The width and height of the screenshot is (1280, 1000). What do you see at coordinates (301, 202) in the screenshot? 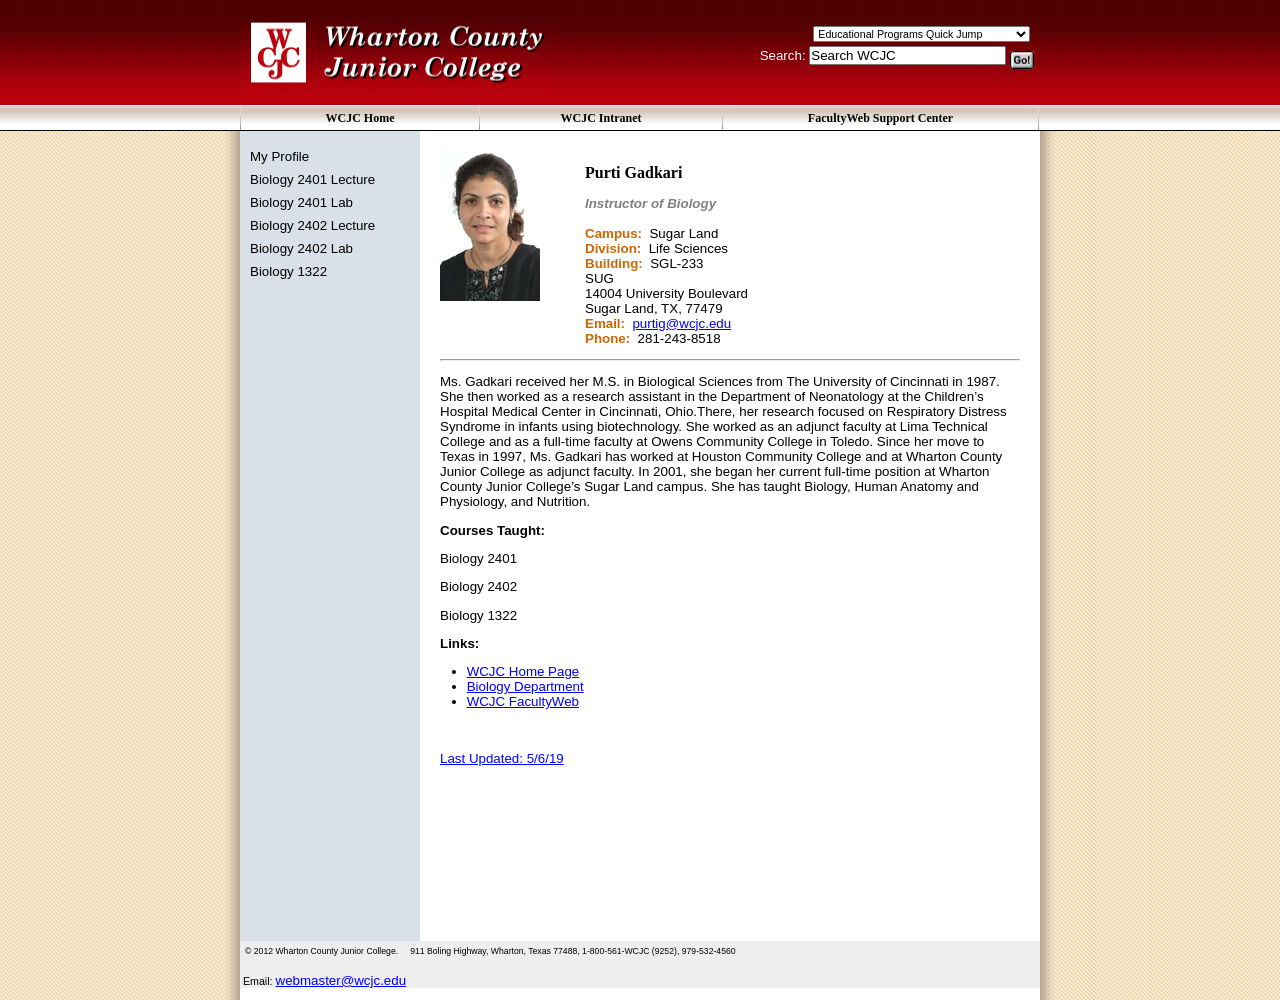
I see `Biology 2401 Lab` at bounding box center [301, 202].